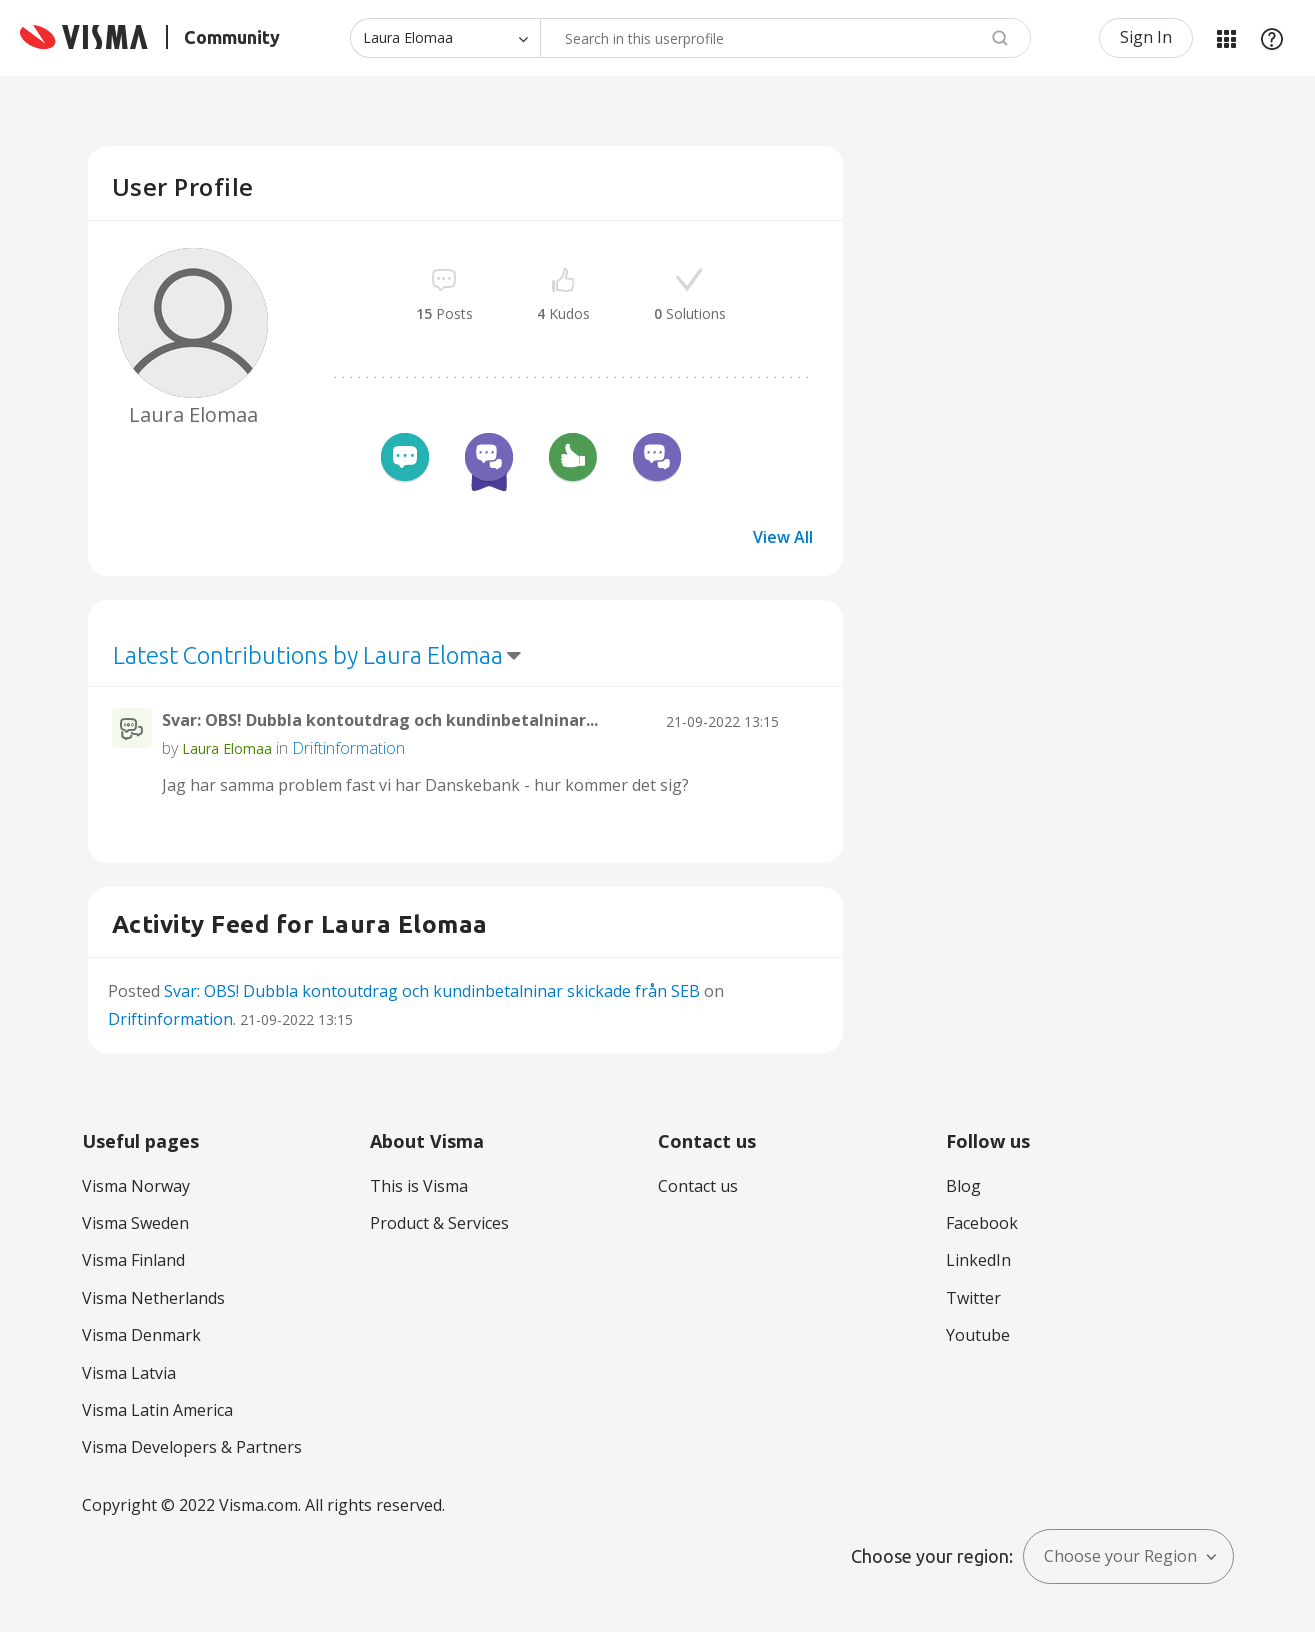  I want to click on Facebook, so click(982, 1223).